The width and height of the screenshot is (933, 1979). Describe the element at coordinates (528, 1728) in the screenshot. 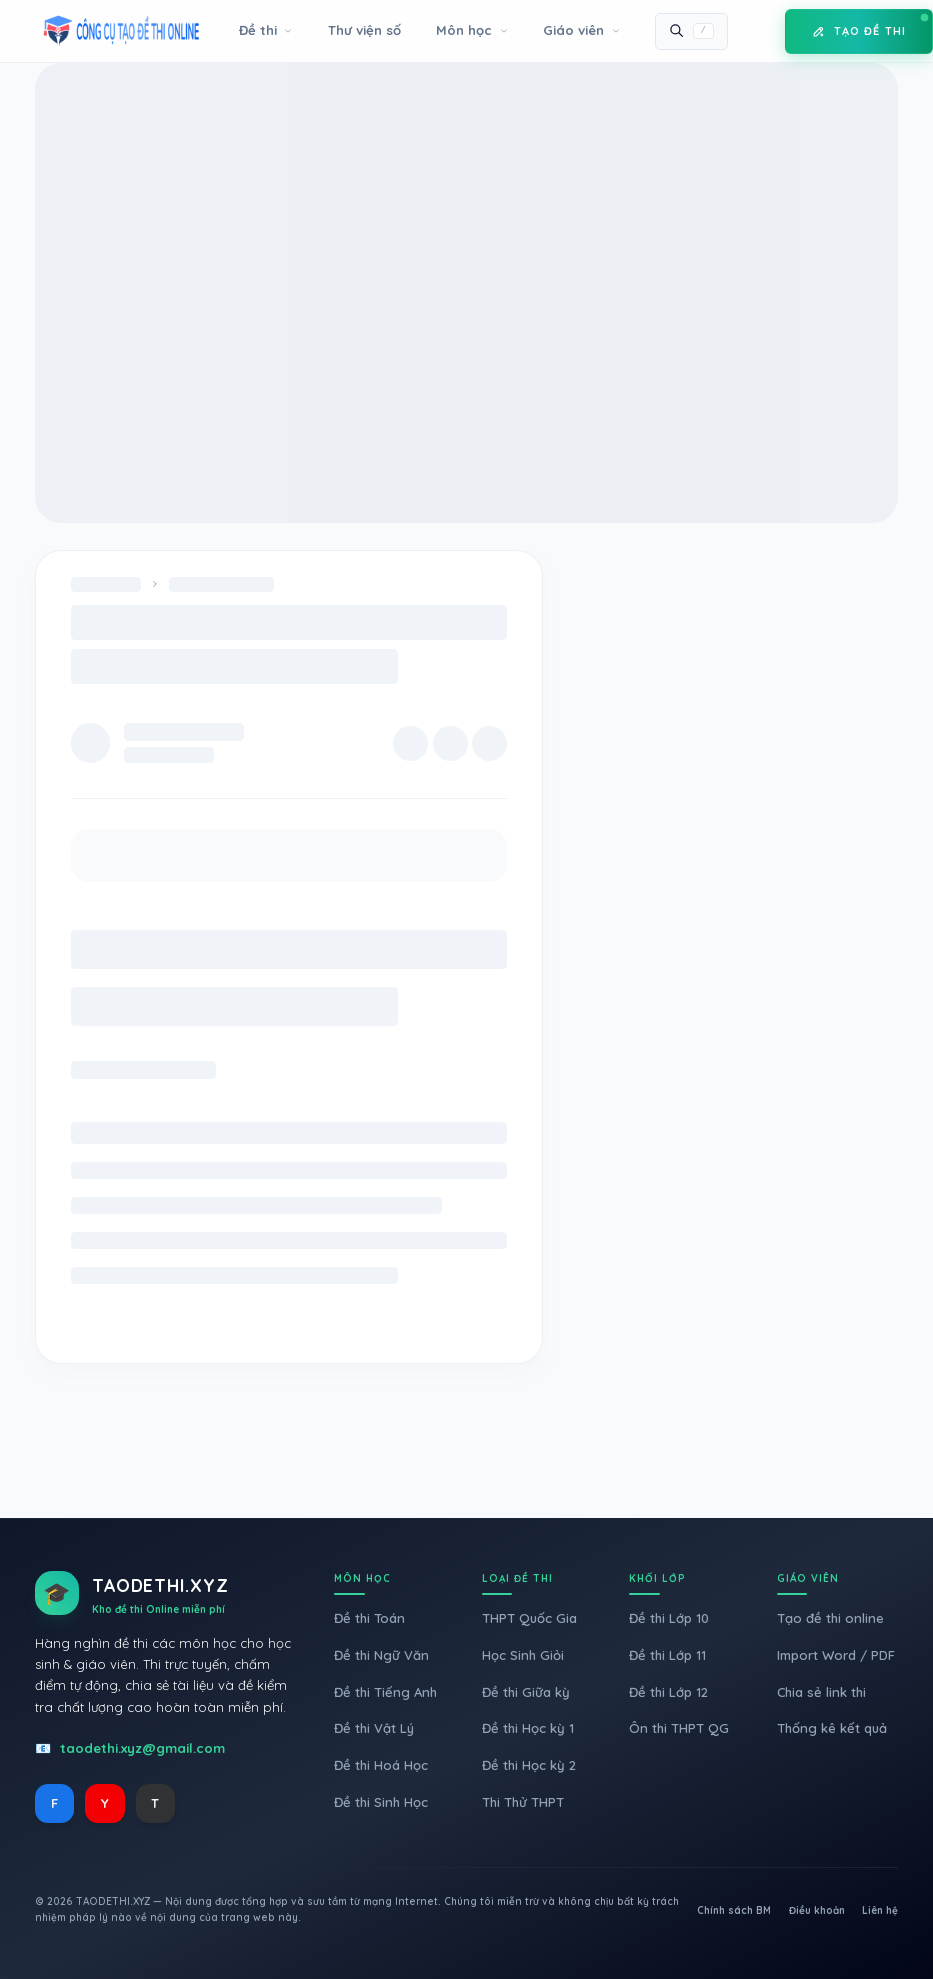

I see `Đề thi Học kỳ 1` at that location.